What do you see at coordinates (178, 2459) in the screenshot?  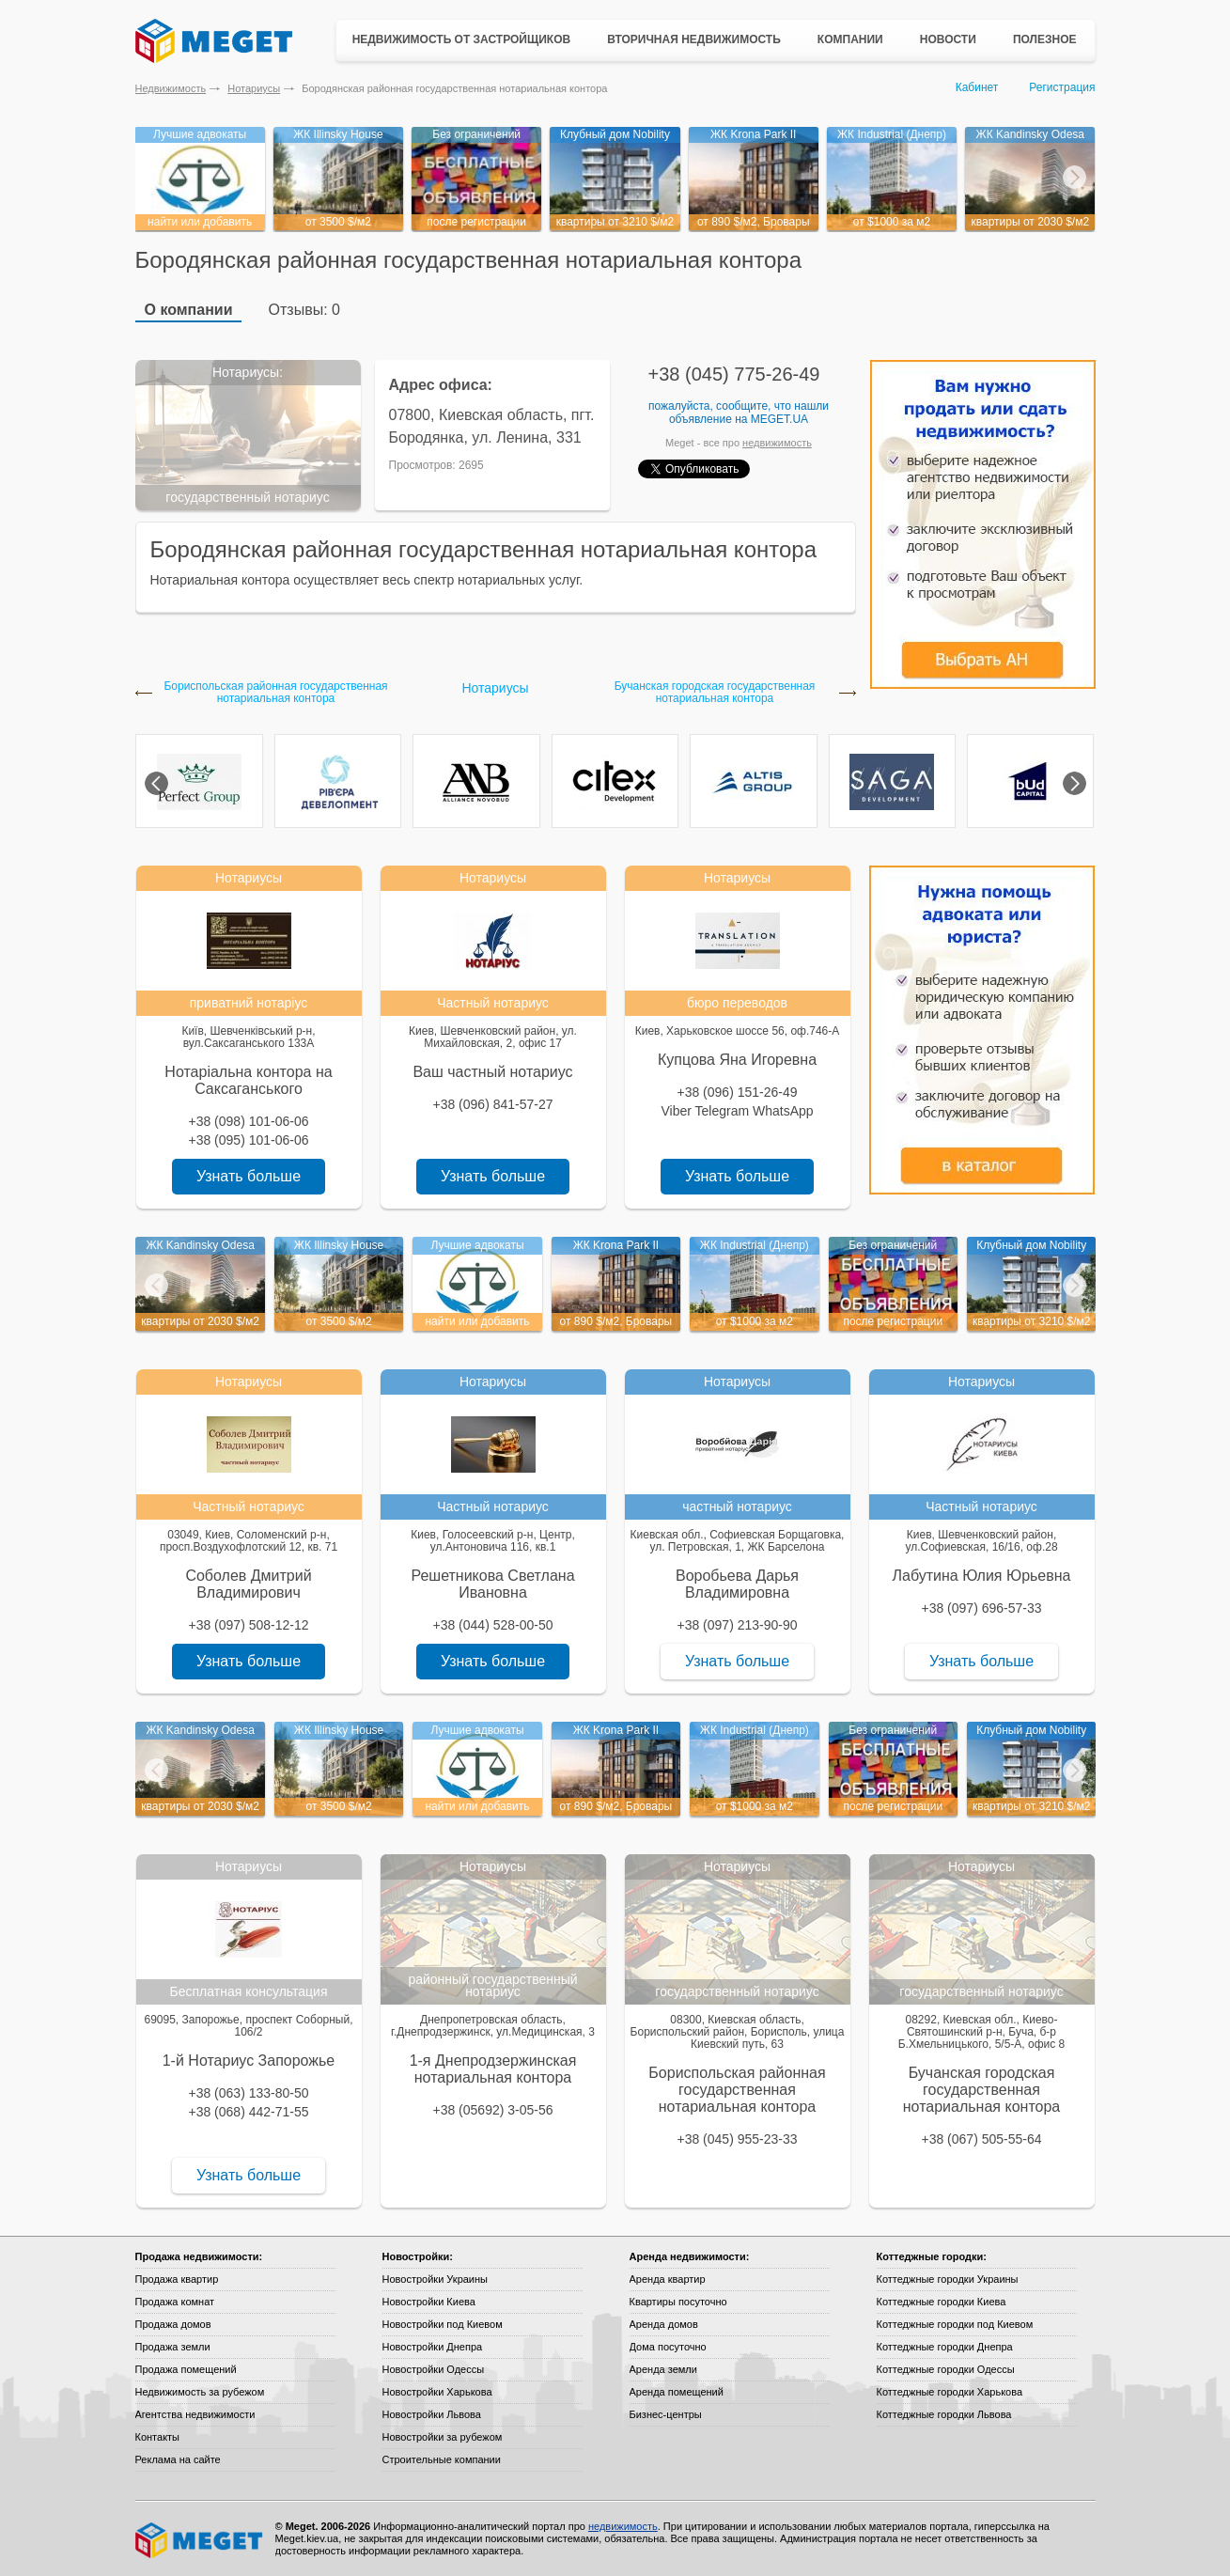 I see `Реклама на сайте` at bounding box center [178, 2459].